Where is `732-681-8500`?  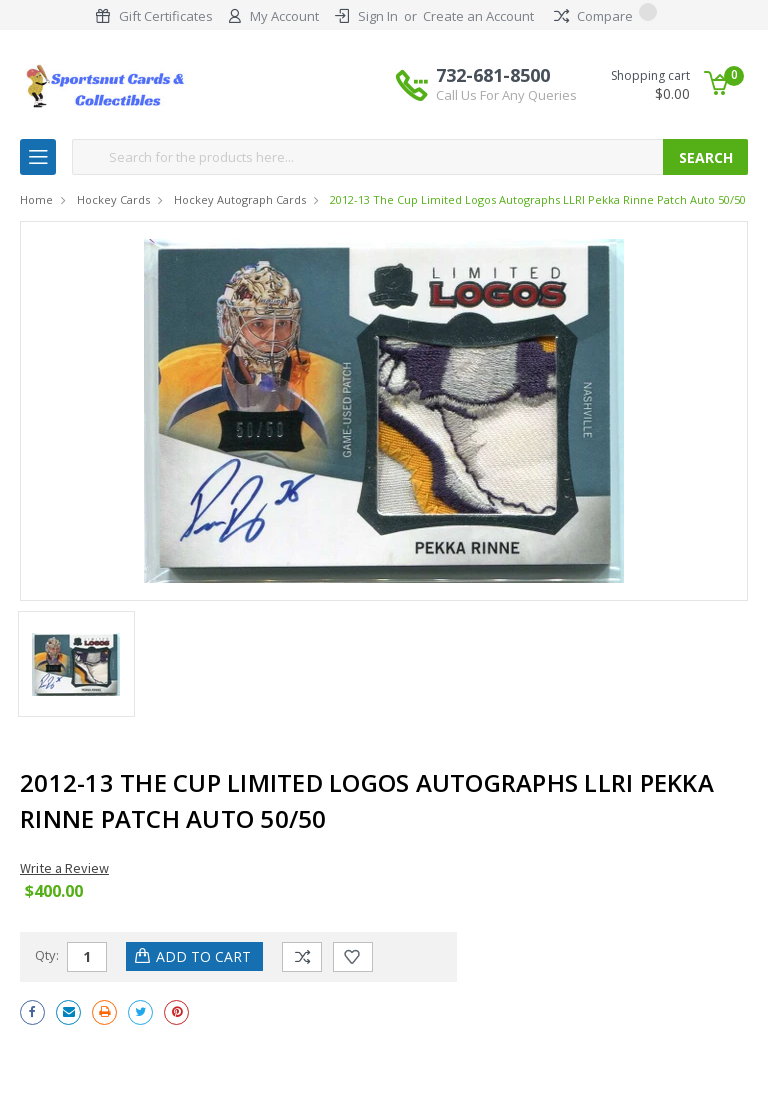
732-681-8500 is located at coordinates (506, 84).